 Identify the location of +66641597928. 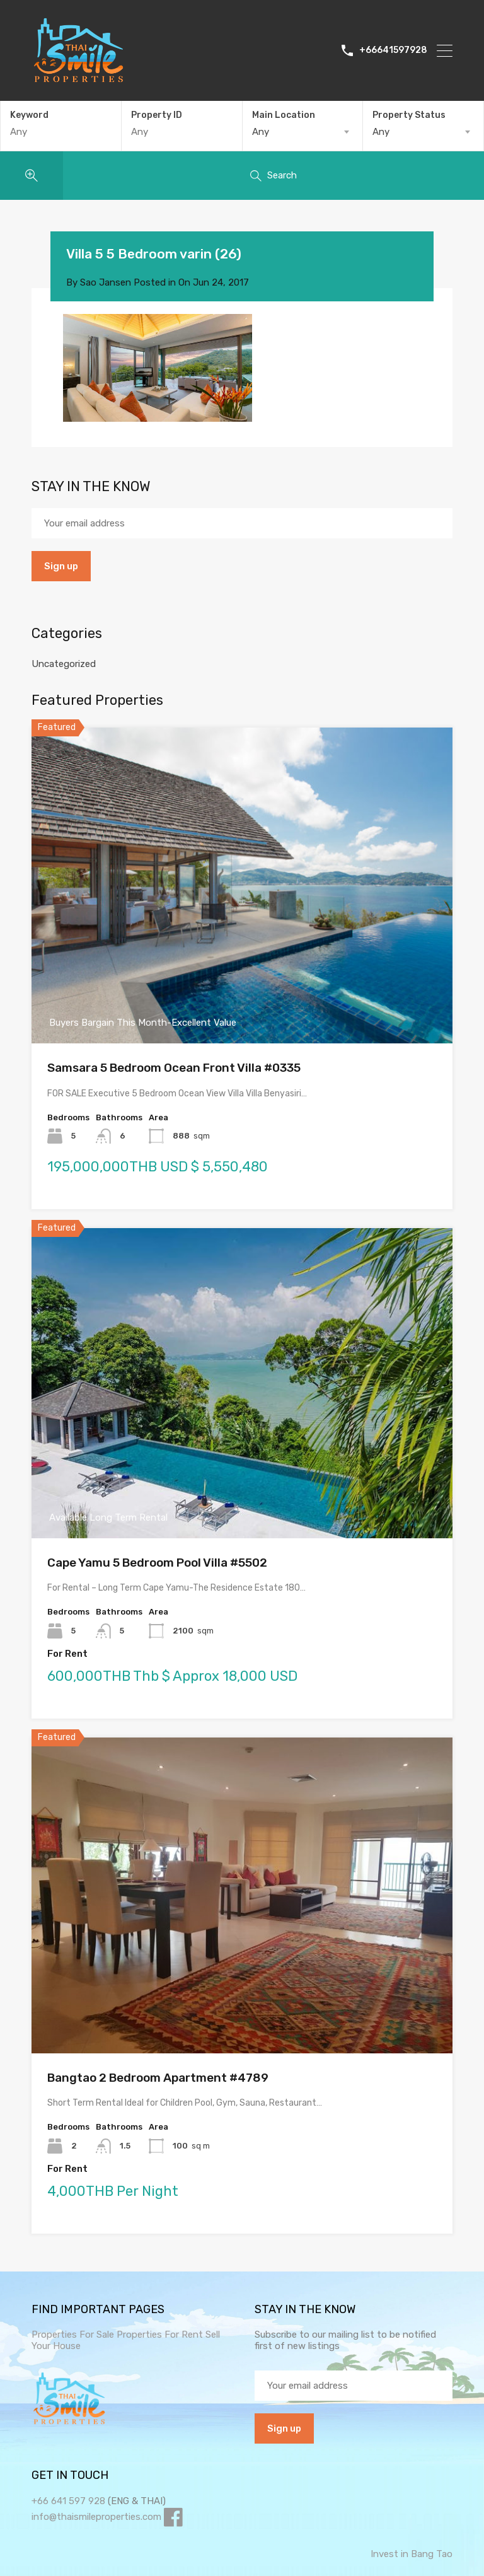
(393, 50).